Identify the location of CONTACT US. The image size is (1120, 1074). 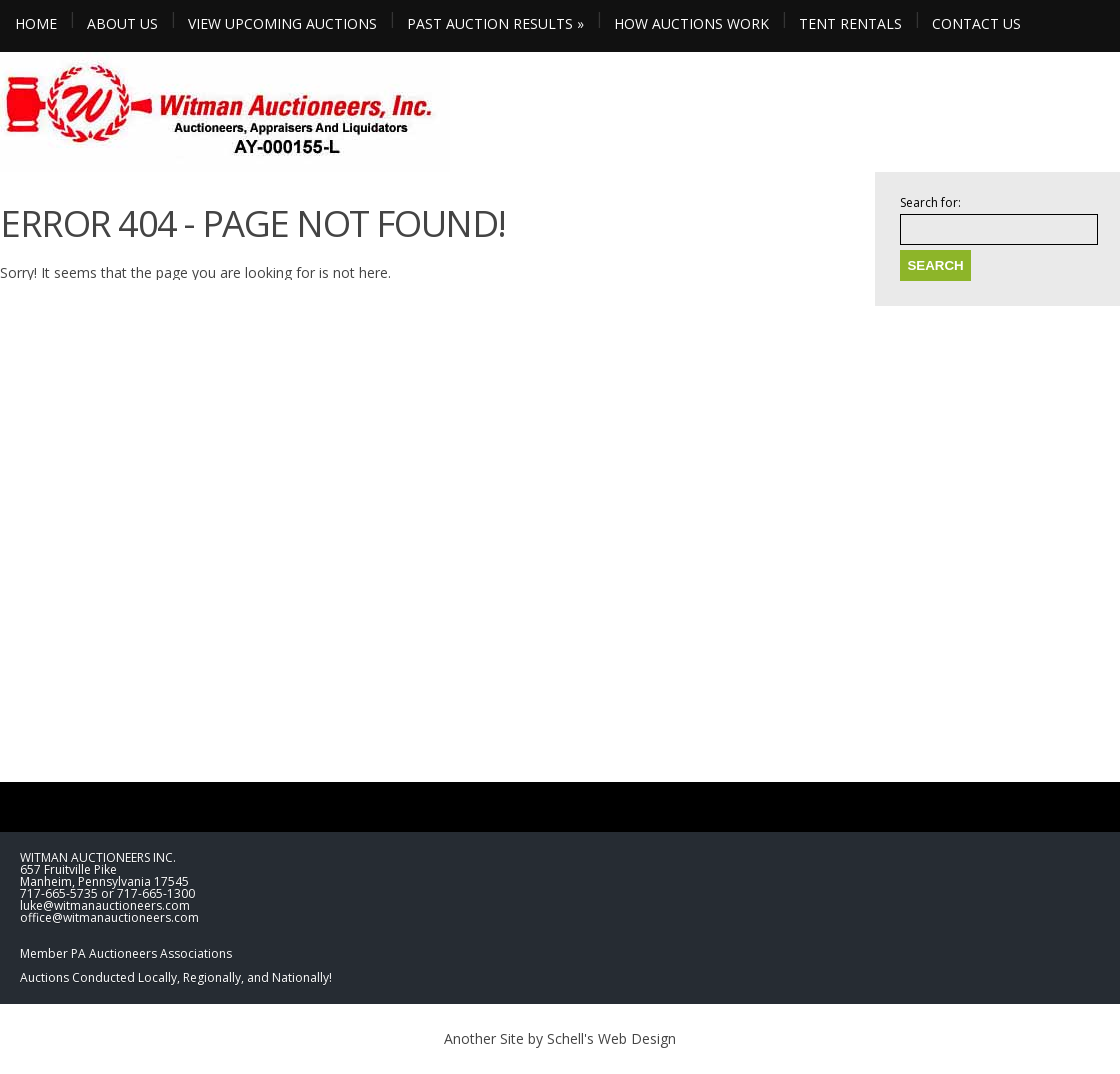
(976, 23).